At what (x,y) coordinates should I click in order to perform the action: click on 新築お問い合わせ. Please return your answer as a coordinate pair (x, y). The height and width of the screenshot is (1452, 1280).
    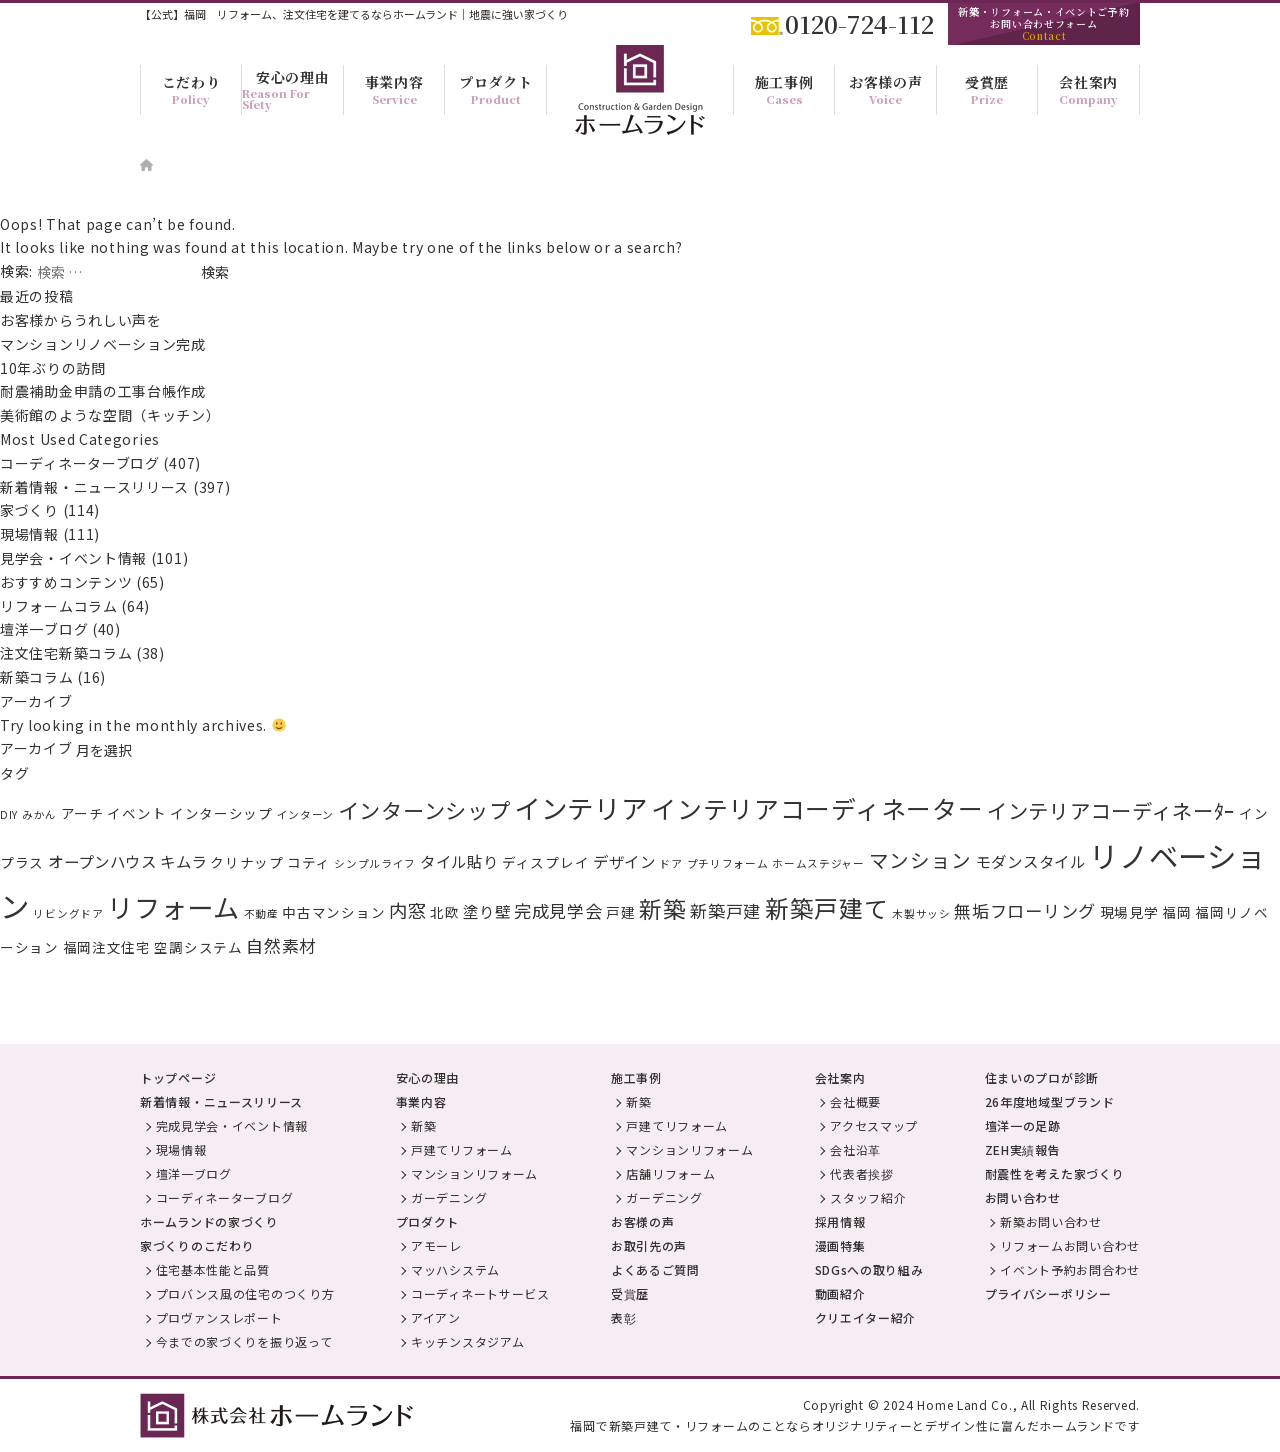
    Looking at the image, I should click on (1051, 1221).